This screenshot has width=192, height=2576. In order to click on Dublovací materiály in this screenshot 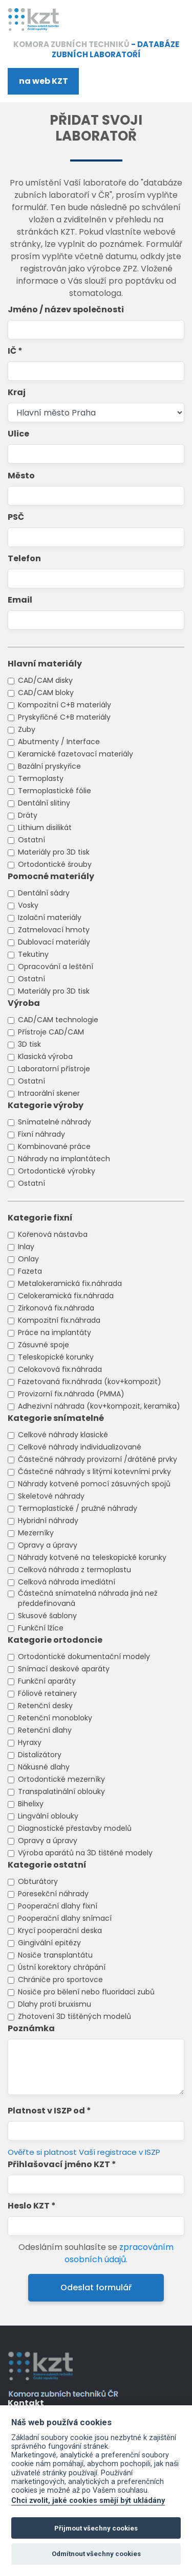, I will do `click(54, 942)`.